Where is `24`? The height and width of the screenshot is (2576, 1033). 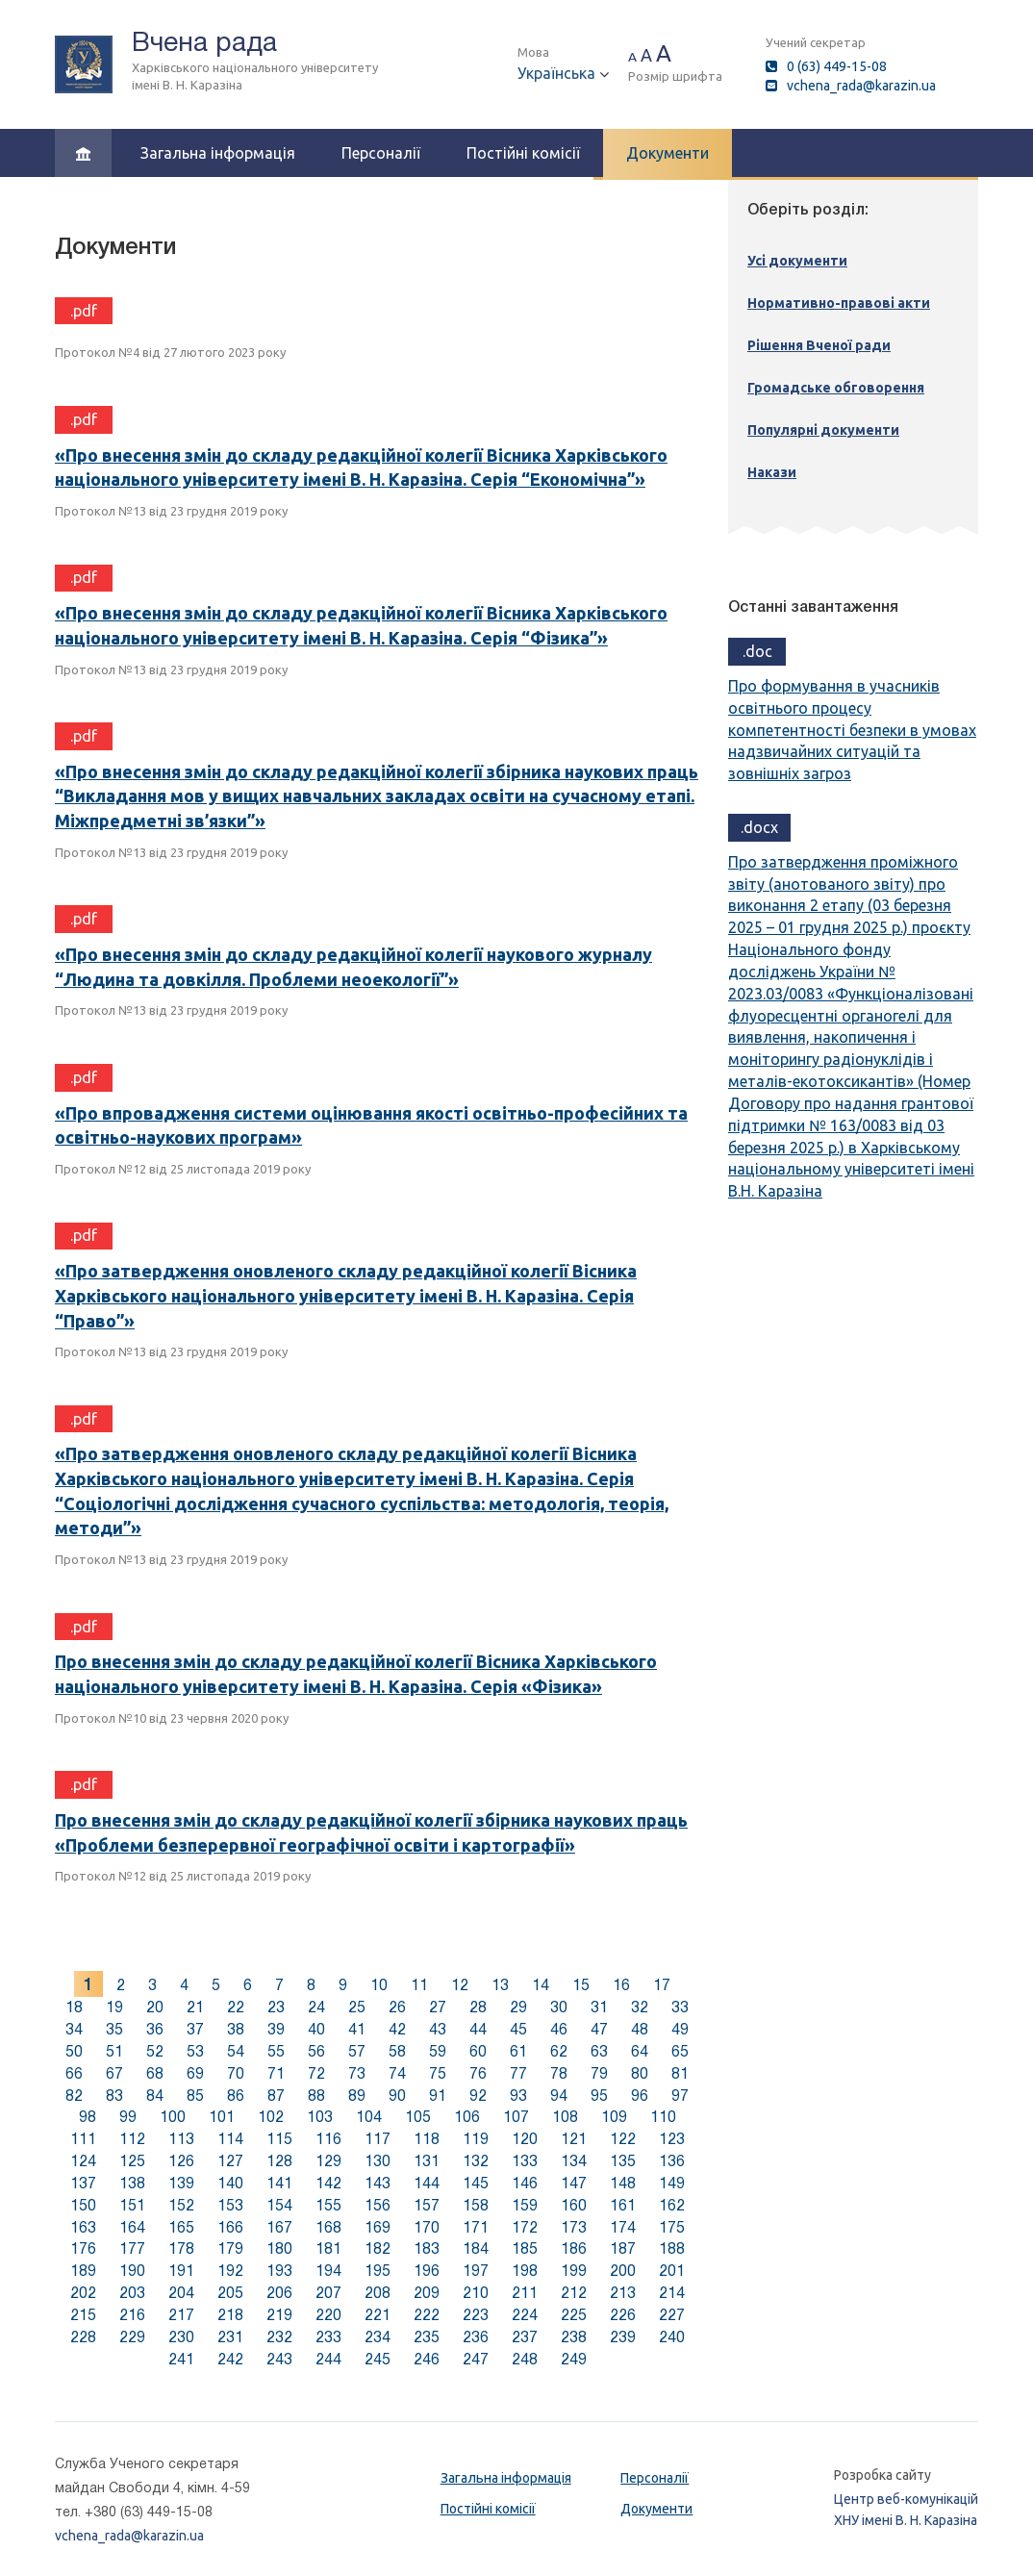
24 is located at coordinates (316, 2007).